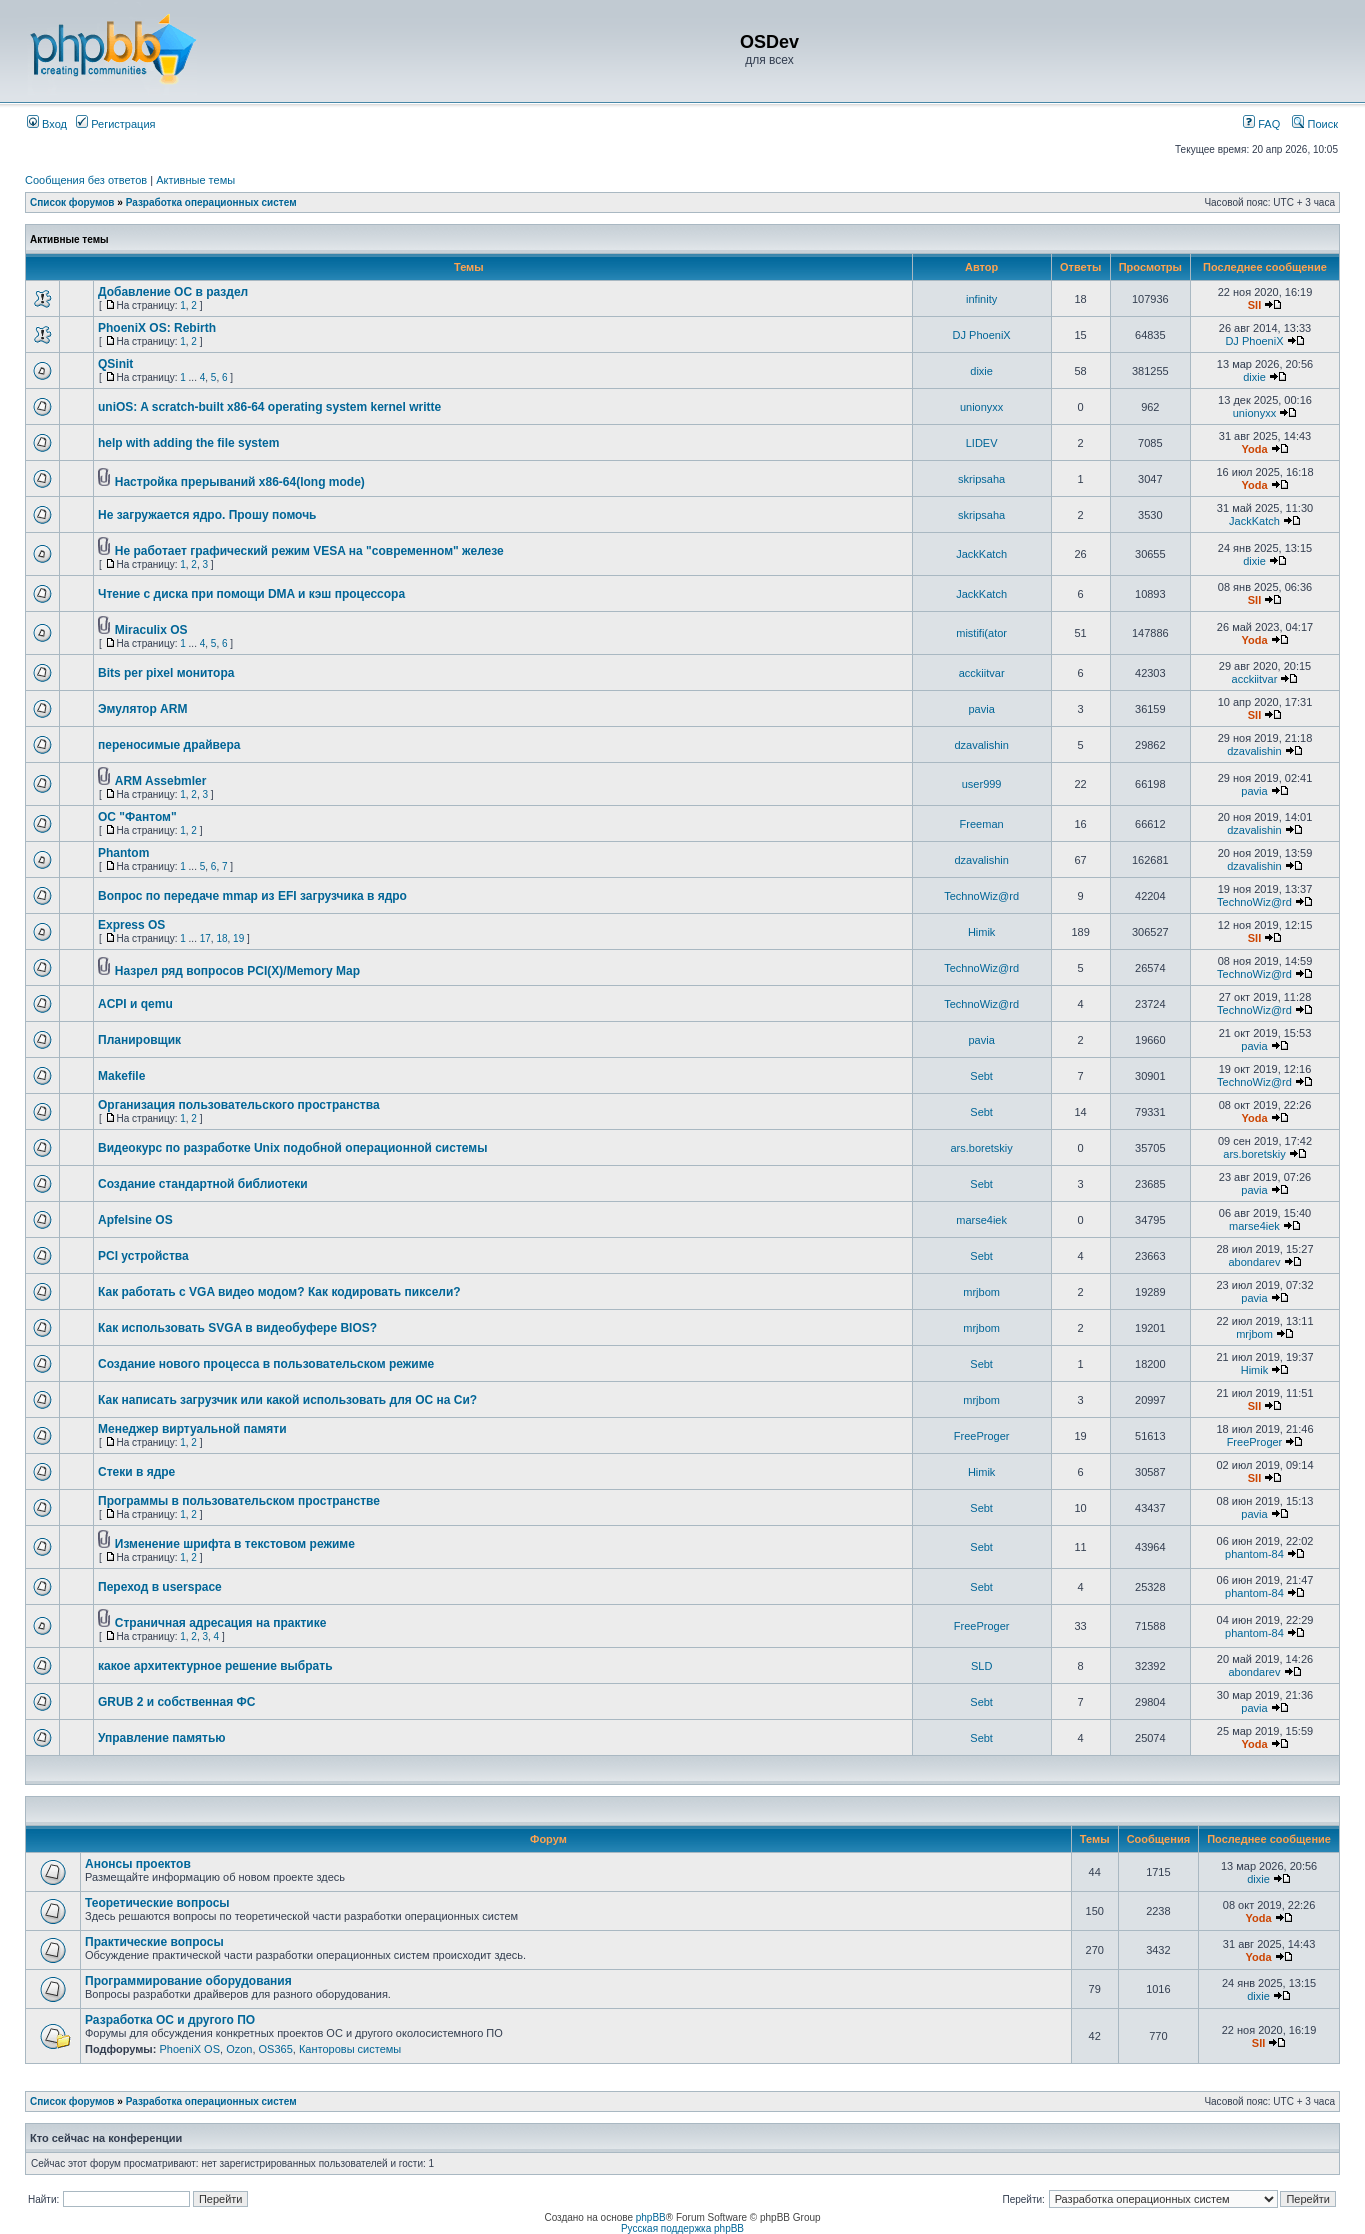 The height and width of the screenshot is (2234, 1365). Describe the element at coordinates (981, 745) in the screenshot. I see `dzavalishin` at that location.